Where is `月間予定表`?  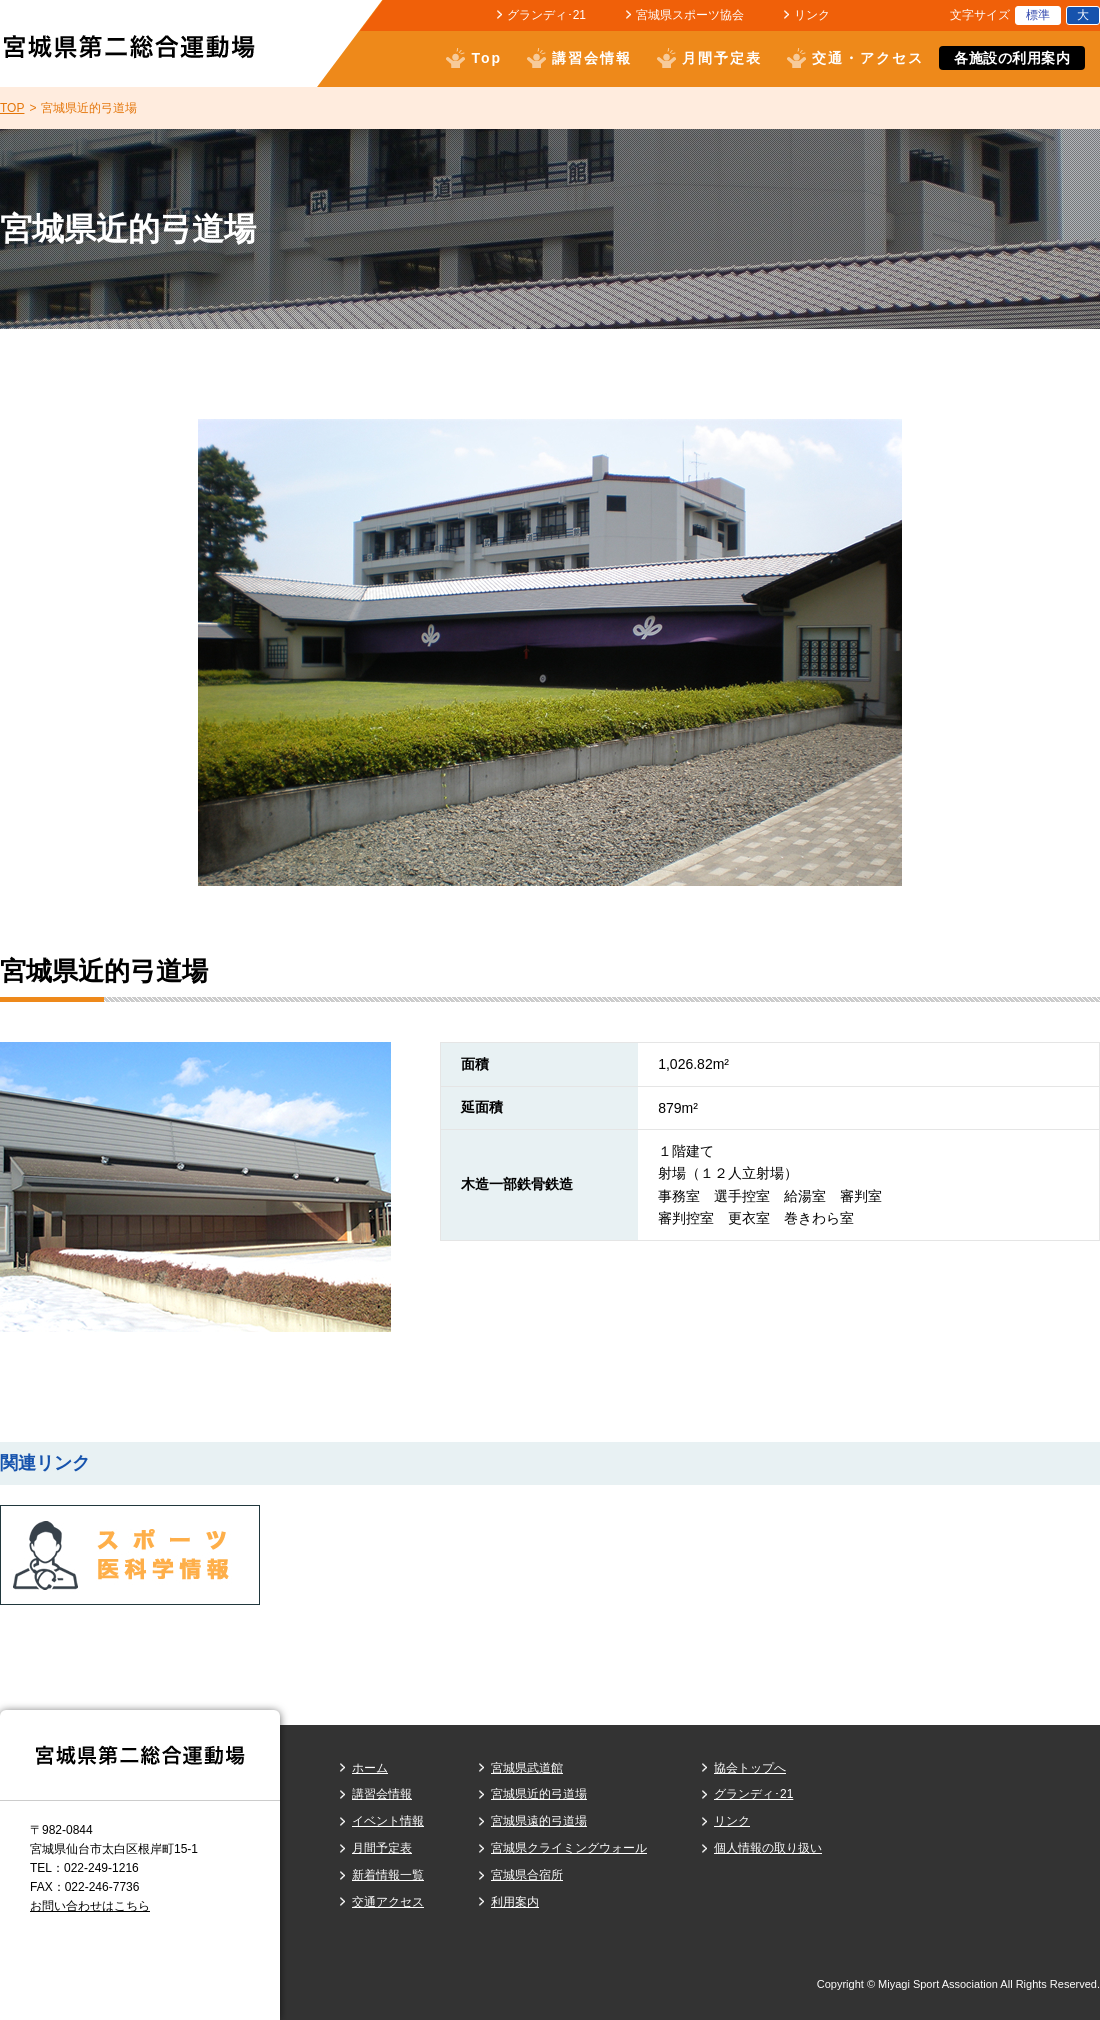 月間予定表 is located at coordinates (722, 58).